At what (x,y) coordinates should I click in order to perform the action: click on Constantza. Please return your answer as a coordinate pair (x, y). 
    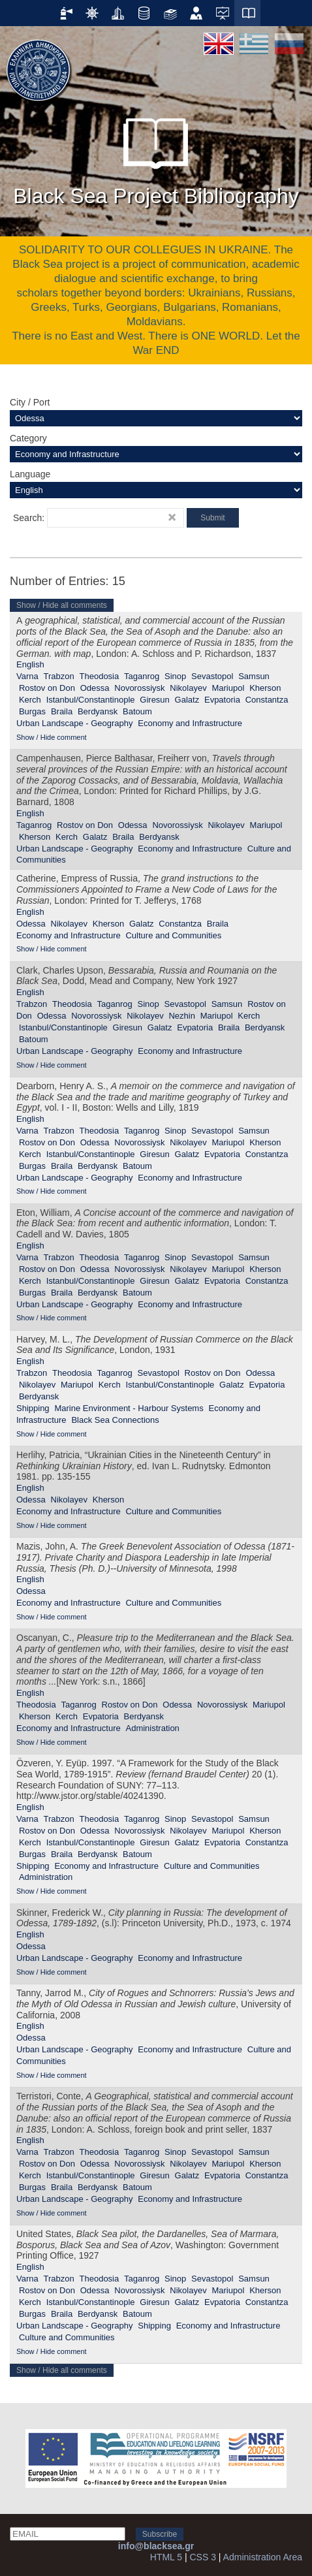
    Looking at the image, I should click on (267, 700).